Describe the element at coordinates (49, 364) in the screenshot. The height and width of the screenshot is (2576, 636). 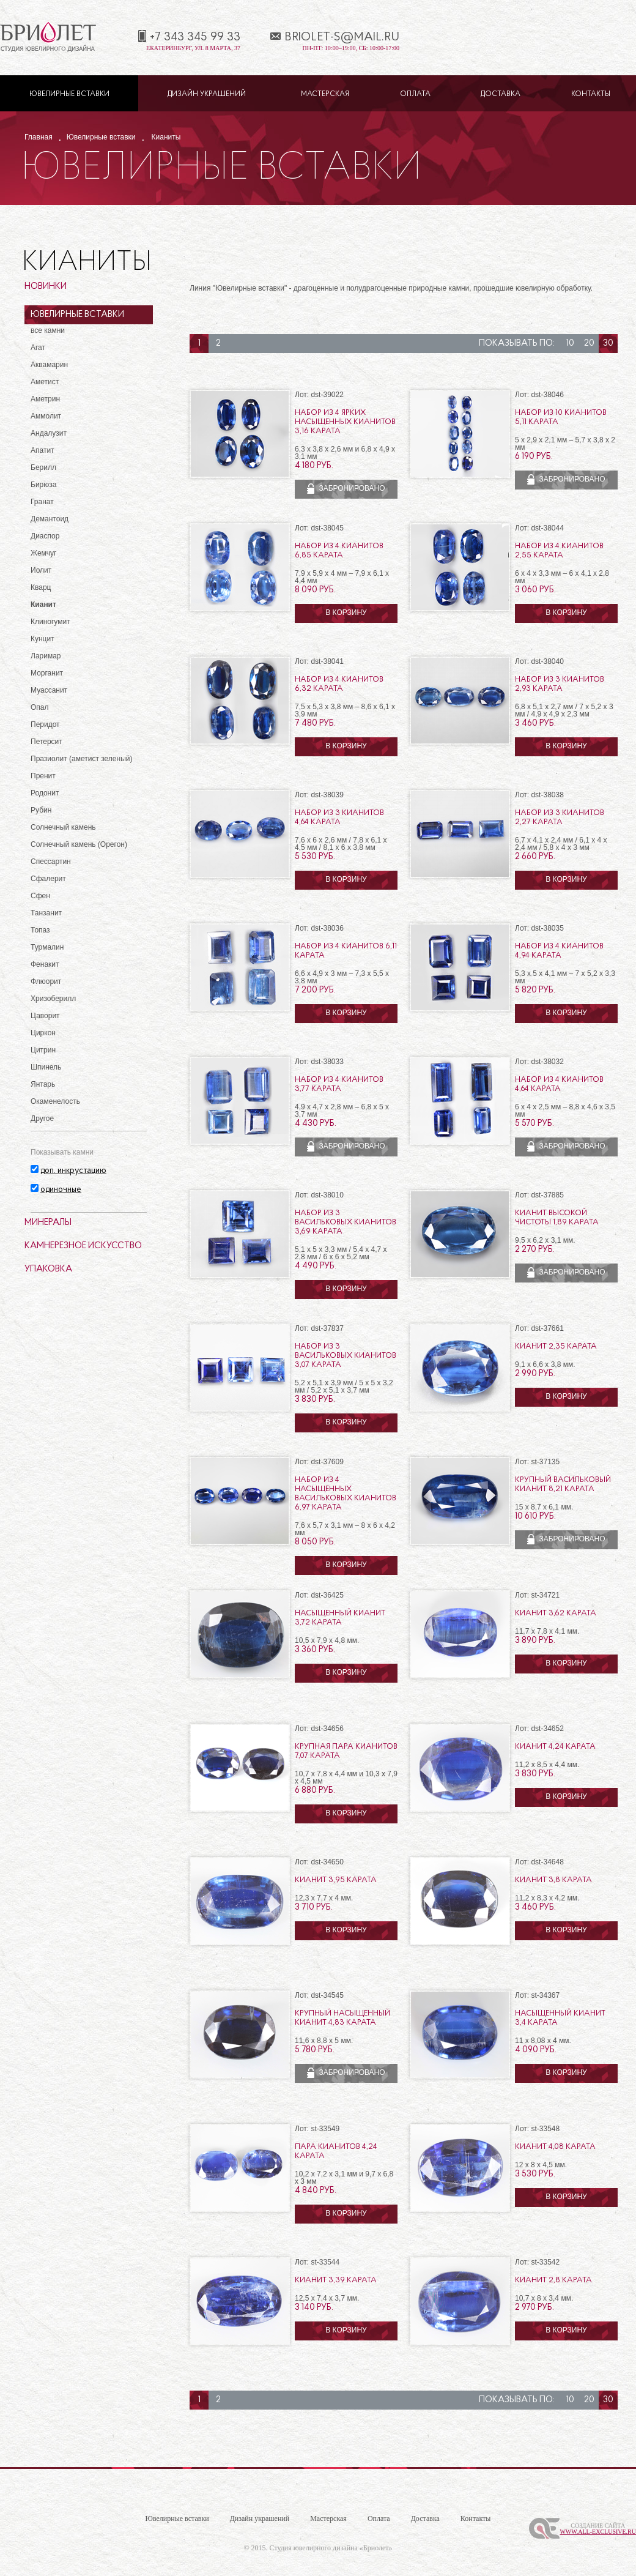
I see `Аквамарин` at that location.